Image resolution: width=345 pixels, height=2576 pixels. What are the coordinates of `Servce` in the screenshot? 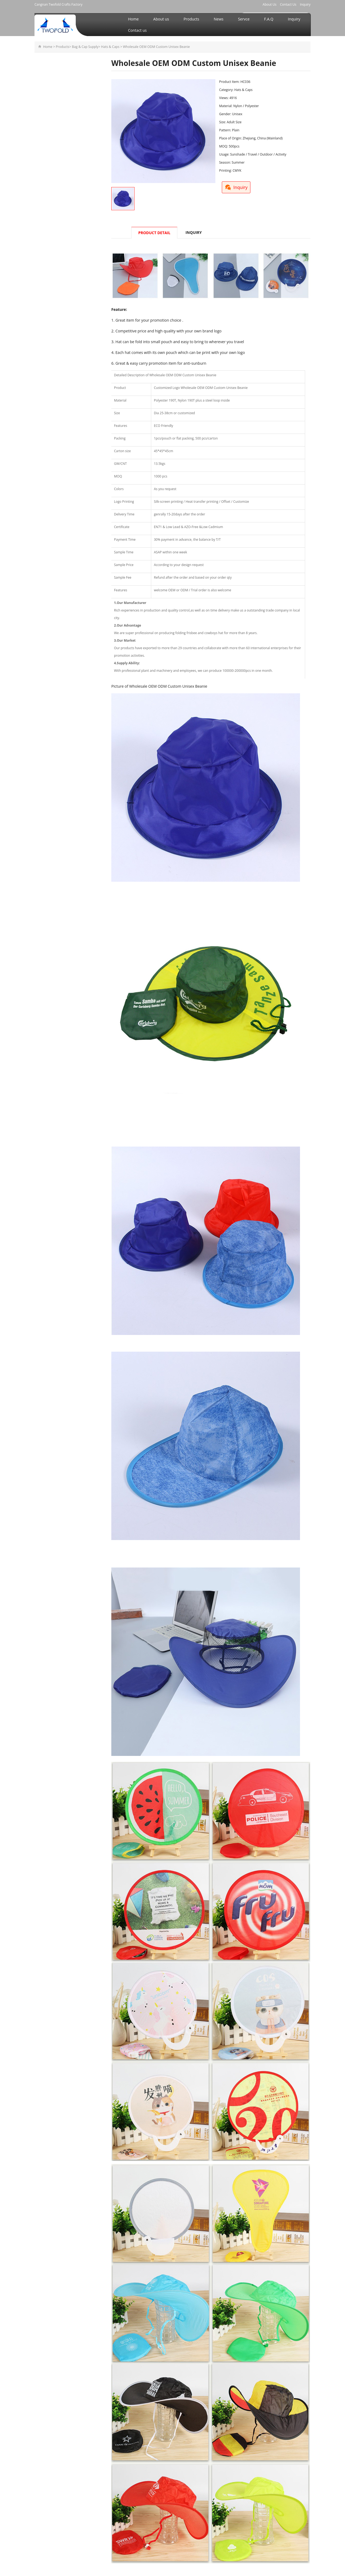 It's located at (244, 19).